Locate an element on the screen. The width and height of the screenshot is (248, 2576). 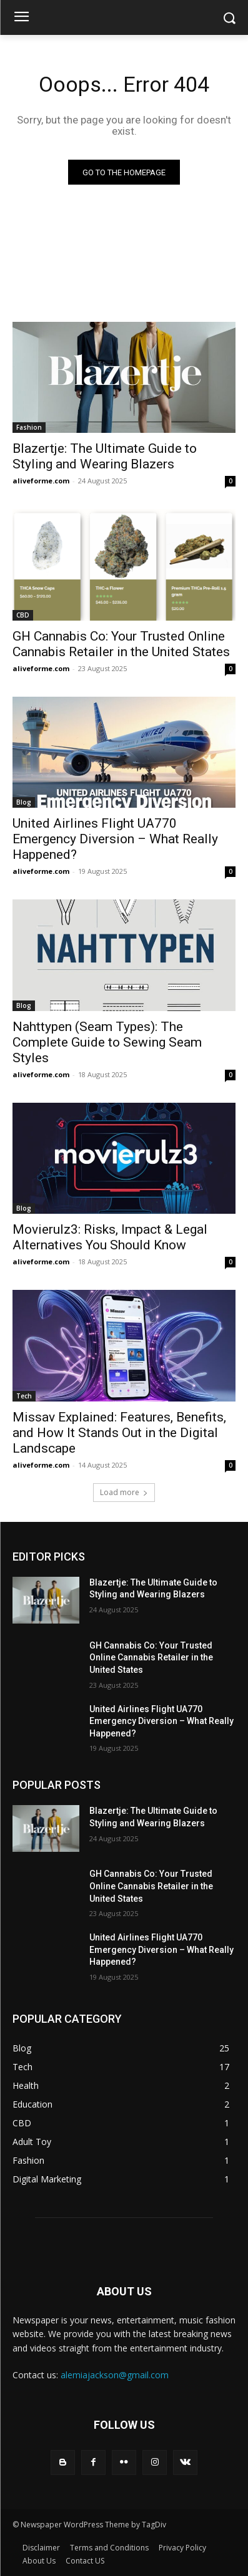
United Airlines Flight UA770 Emergency Diversion – What Really Happened? is located at coordinates (115, 839).